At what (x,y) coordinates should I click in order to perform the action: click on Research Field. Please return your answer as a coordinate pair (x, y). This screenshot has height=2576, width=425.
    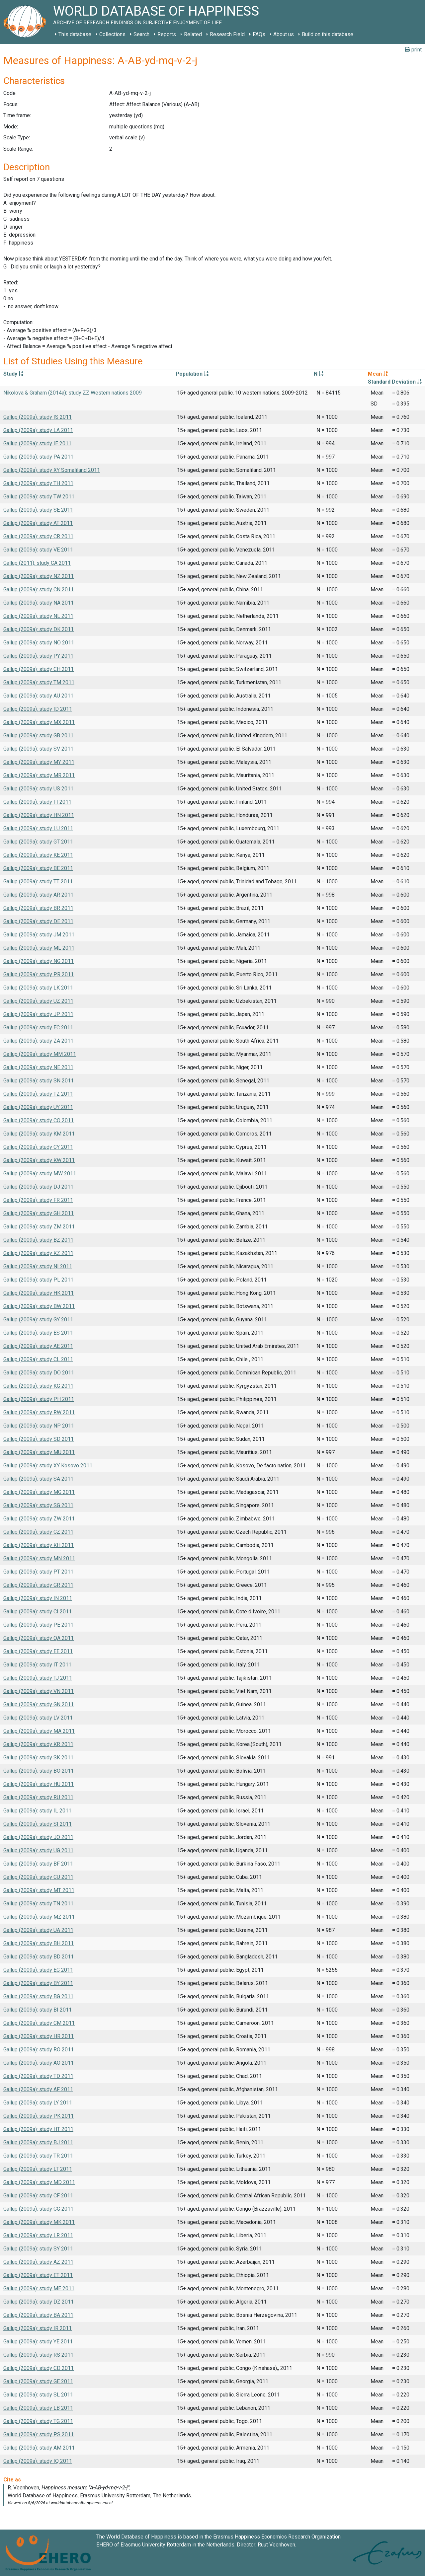
    Looking at the image, I should click on (227, 34).